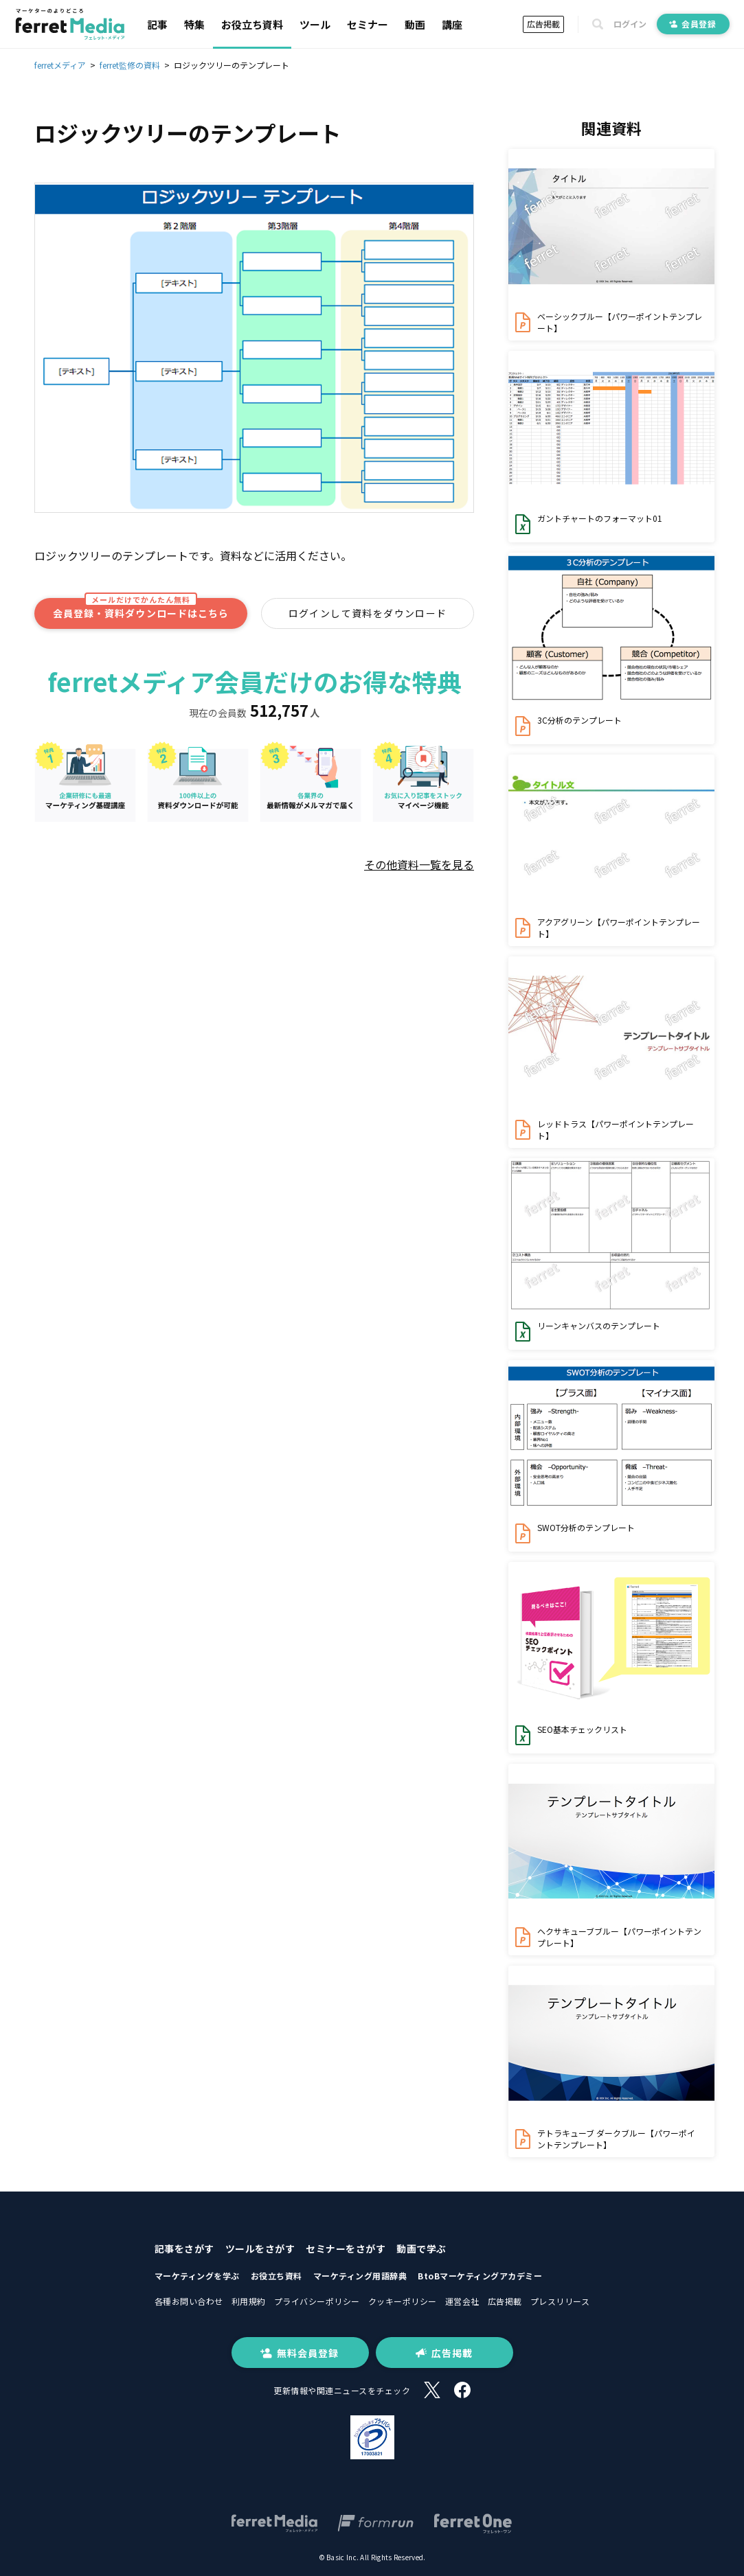 The height and width of the screenshot is (2576, 744). Describe the element at coordinates (419, 864) in the screenshot. I see `その他資料一覧を見る` at that location.